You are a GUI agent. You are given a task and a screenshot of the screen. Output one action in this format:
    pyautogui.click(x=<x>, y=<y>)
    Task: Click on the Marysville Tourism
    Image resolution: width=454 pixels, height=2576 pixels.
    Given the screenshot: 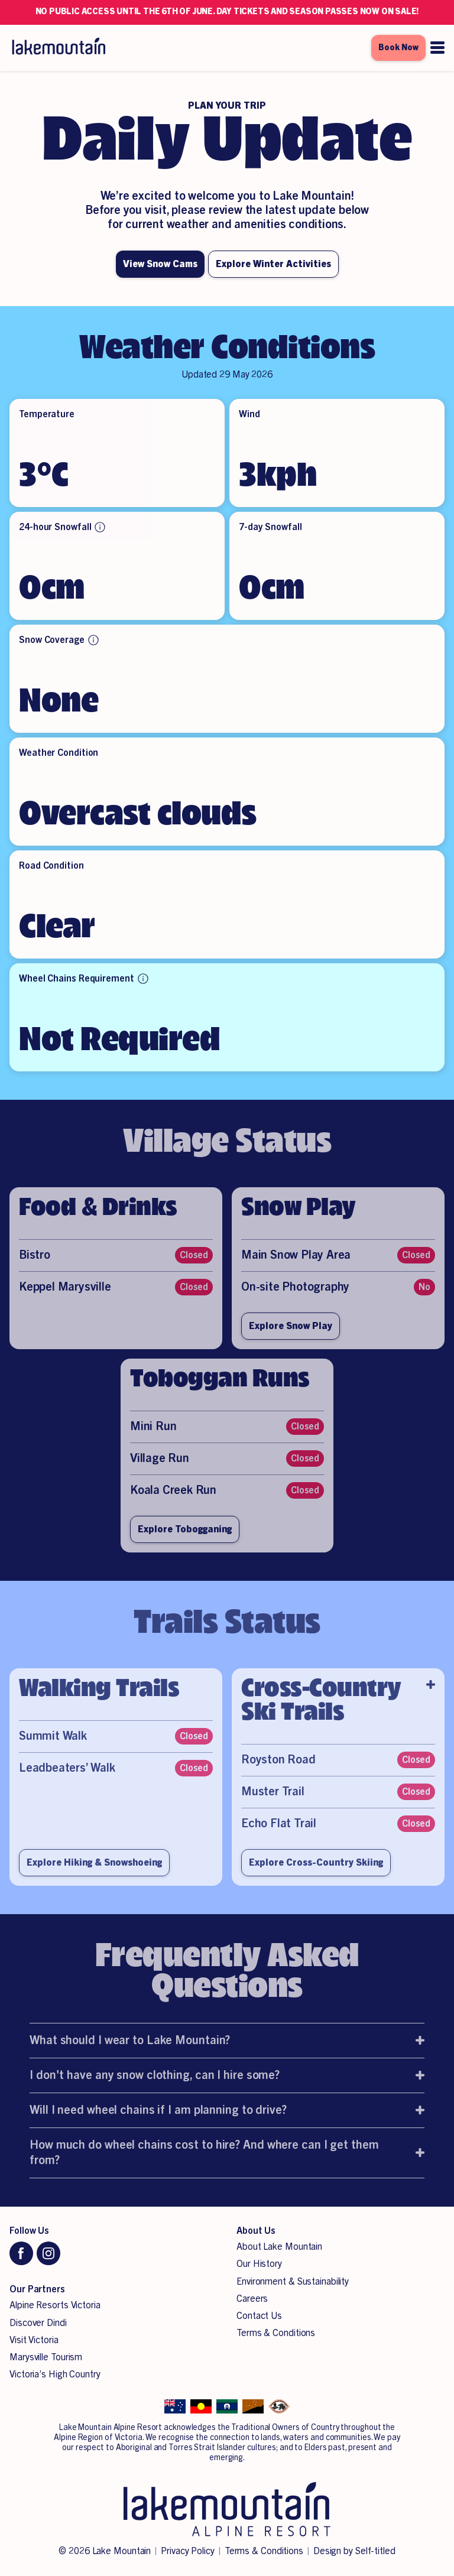 What is the action you would take?
    pyautogui.click(x=45, y=2357)
    